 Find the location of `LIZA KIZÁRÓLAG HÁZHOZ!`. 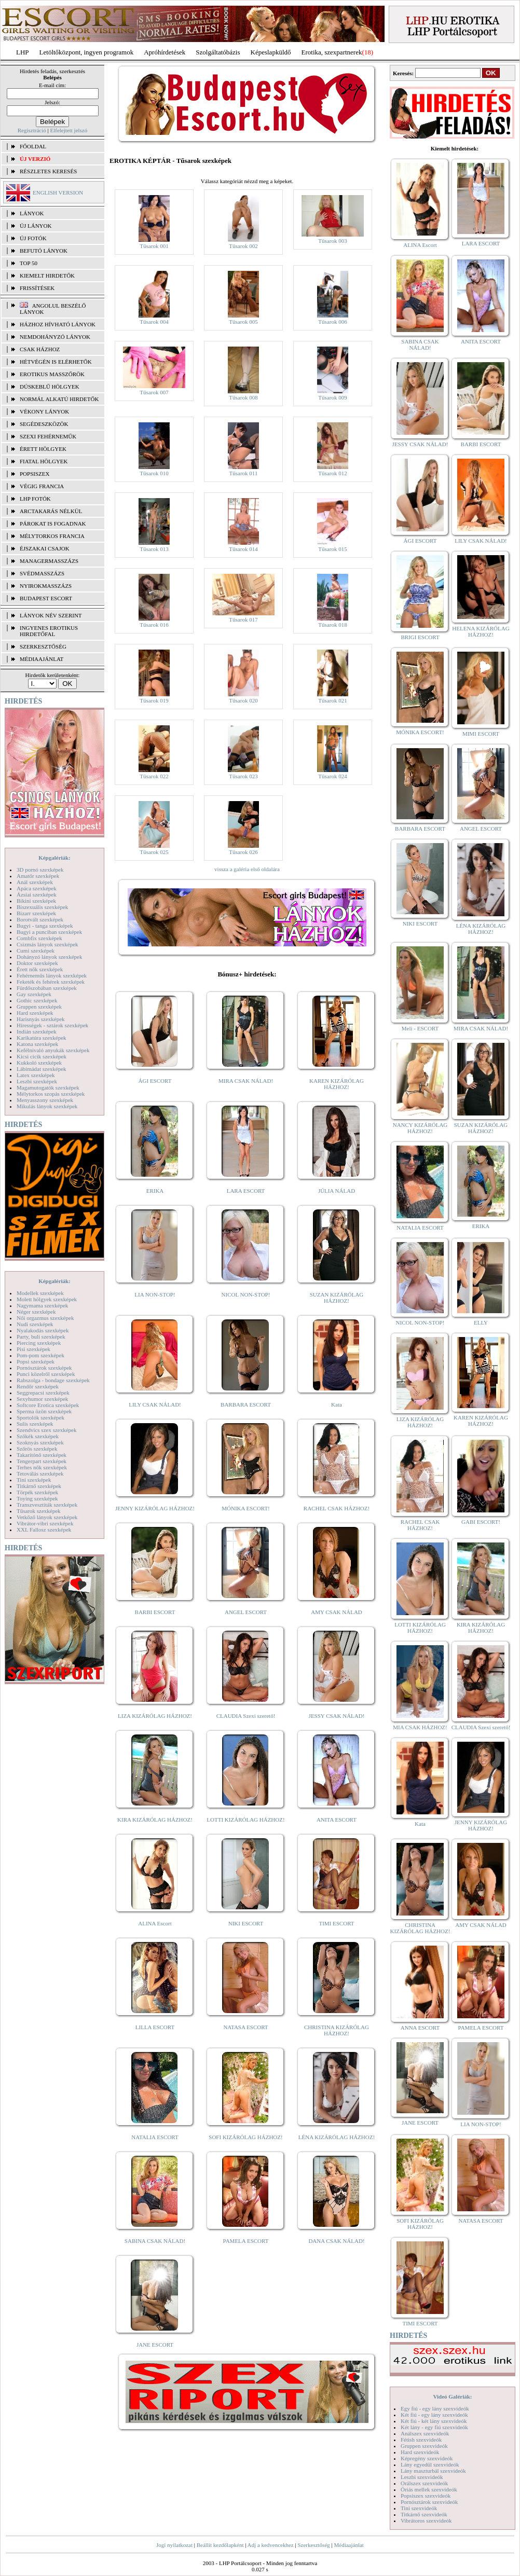

LIZA KIZÁRÓLAG HÁZHOZ! is located at coordinates (155, 1716).